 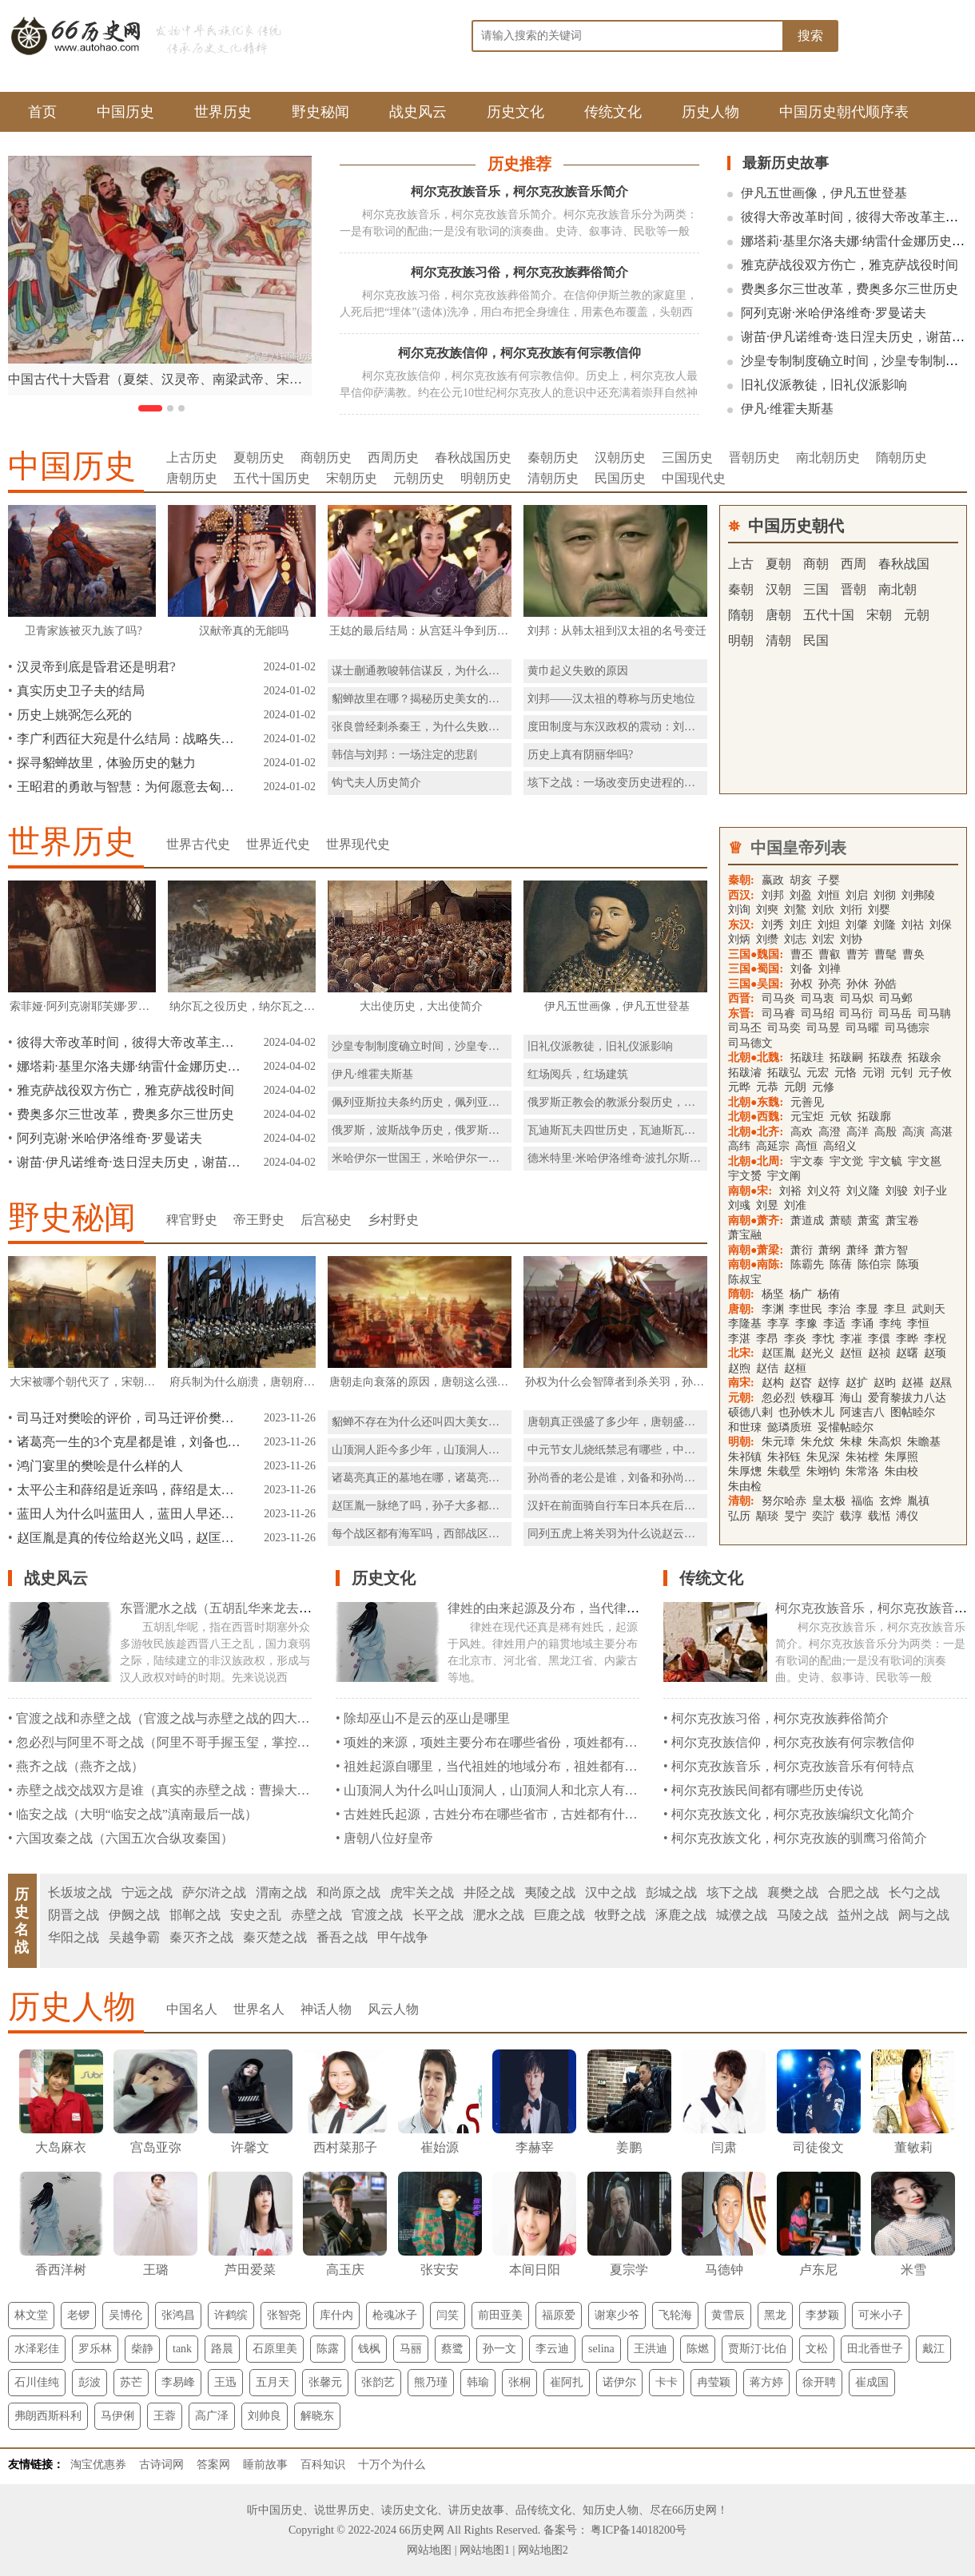 I want to click on tank, so click(x=182, y=2349).